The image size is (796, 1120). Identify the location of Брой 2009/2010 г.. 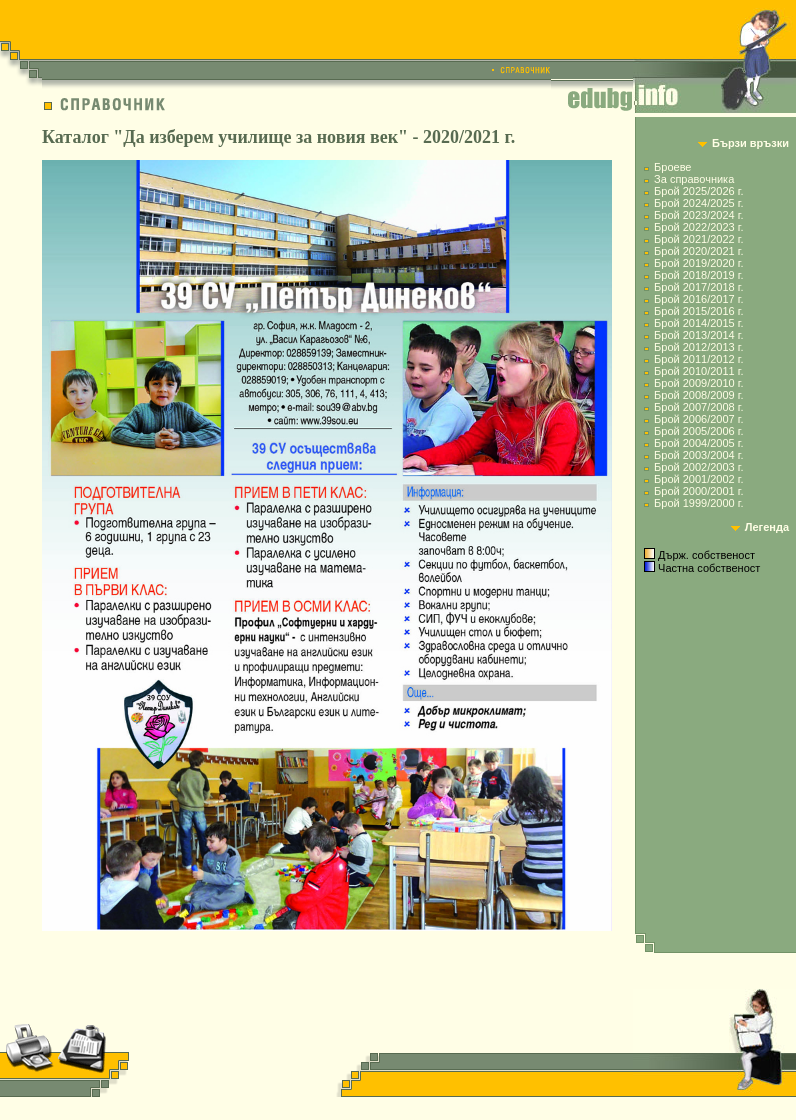
(698, 383).